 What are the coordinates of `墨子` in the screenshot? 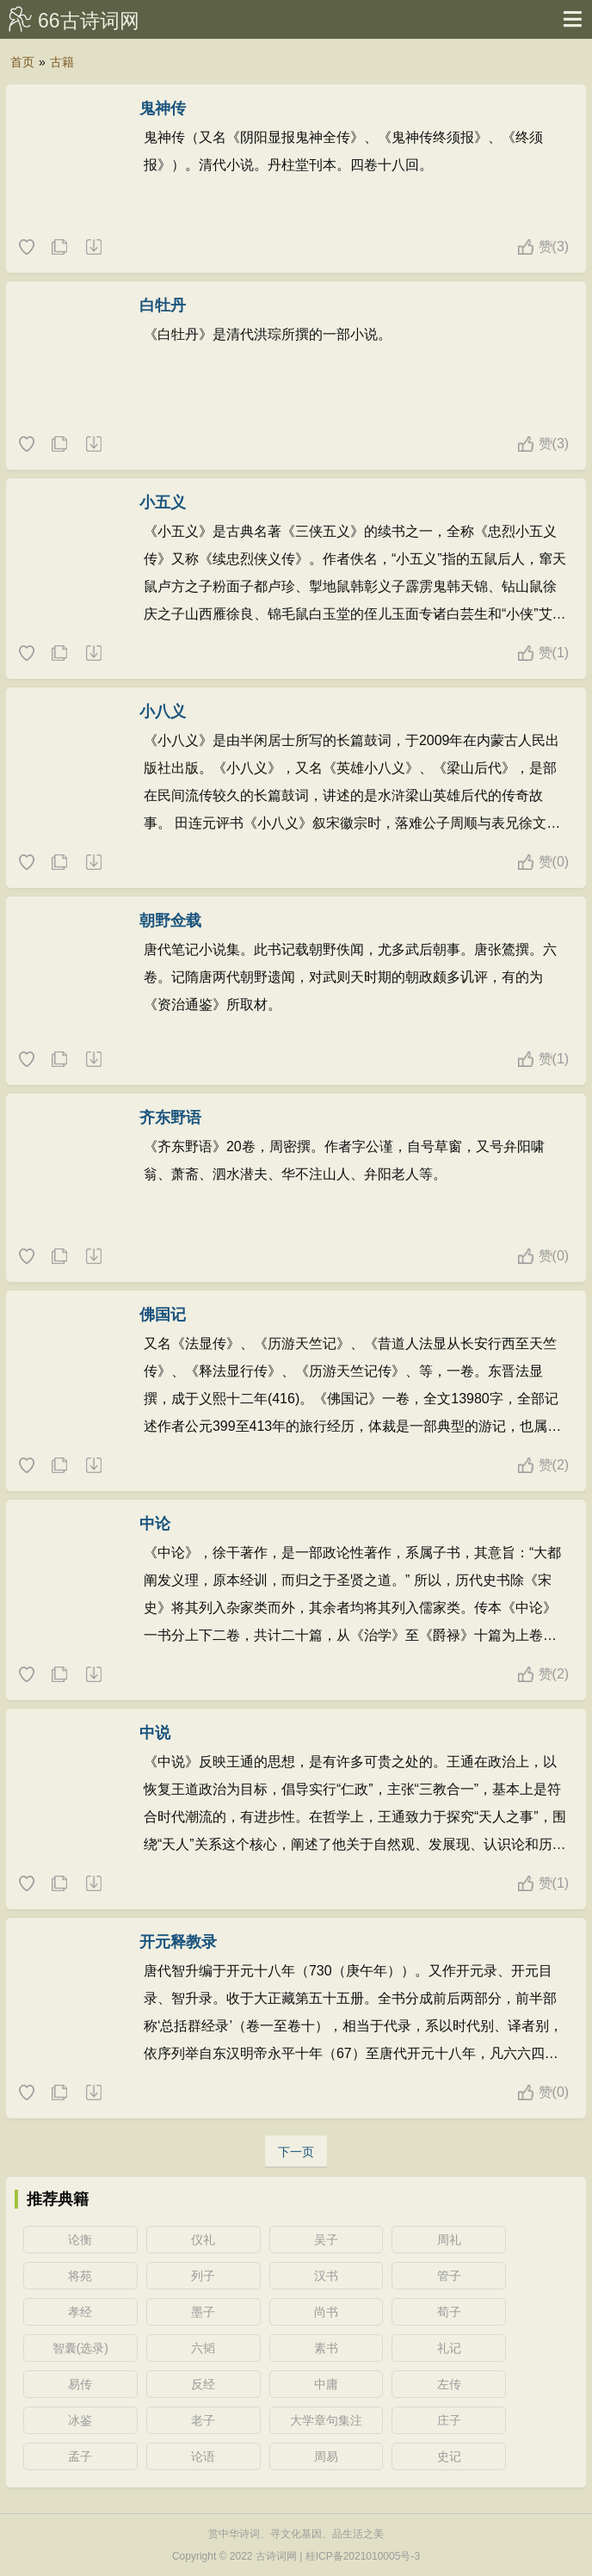 It's located at (203, 2312).